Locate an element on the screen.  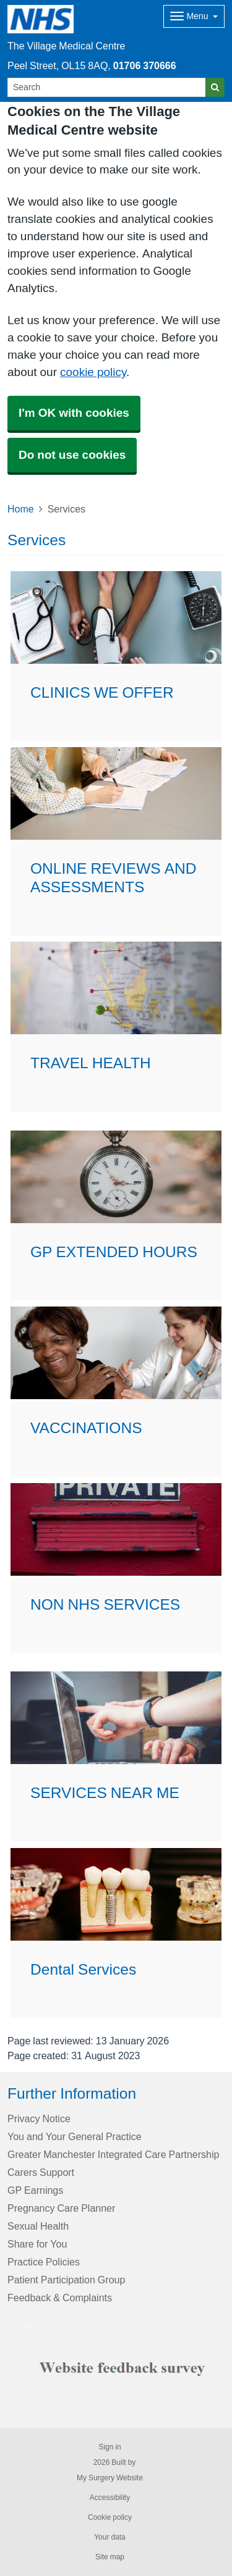
Your data is located at coordinates (110, 2537).